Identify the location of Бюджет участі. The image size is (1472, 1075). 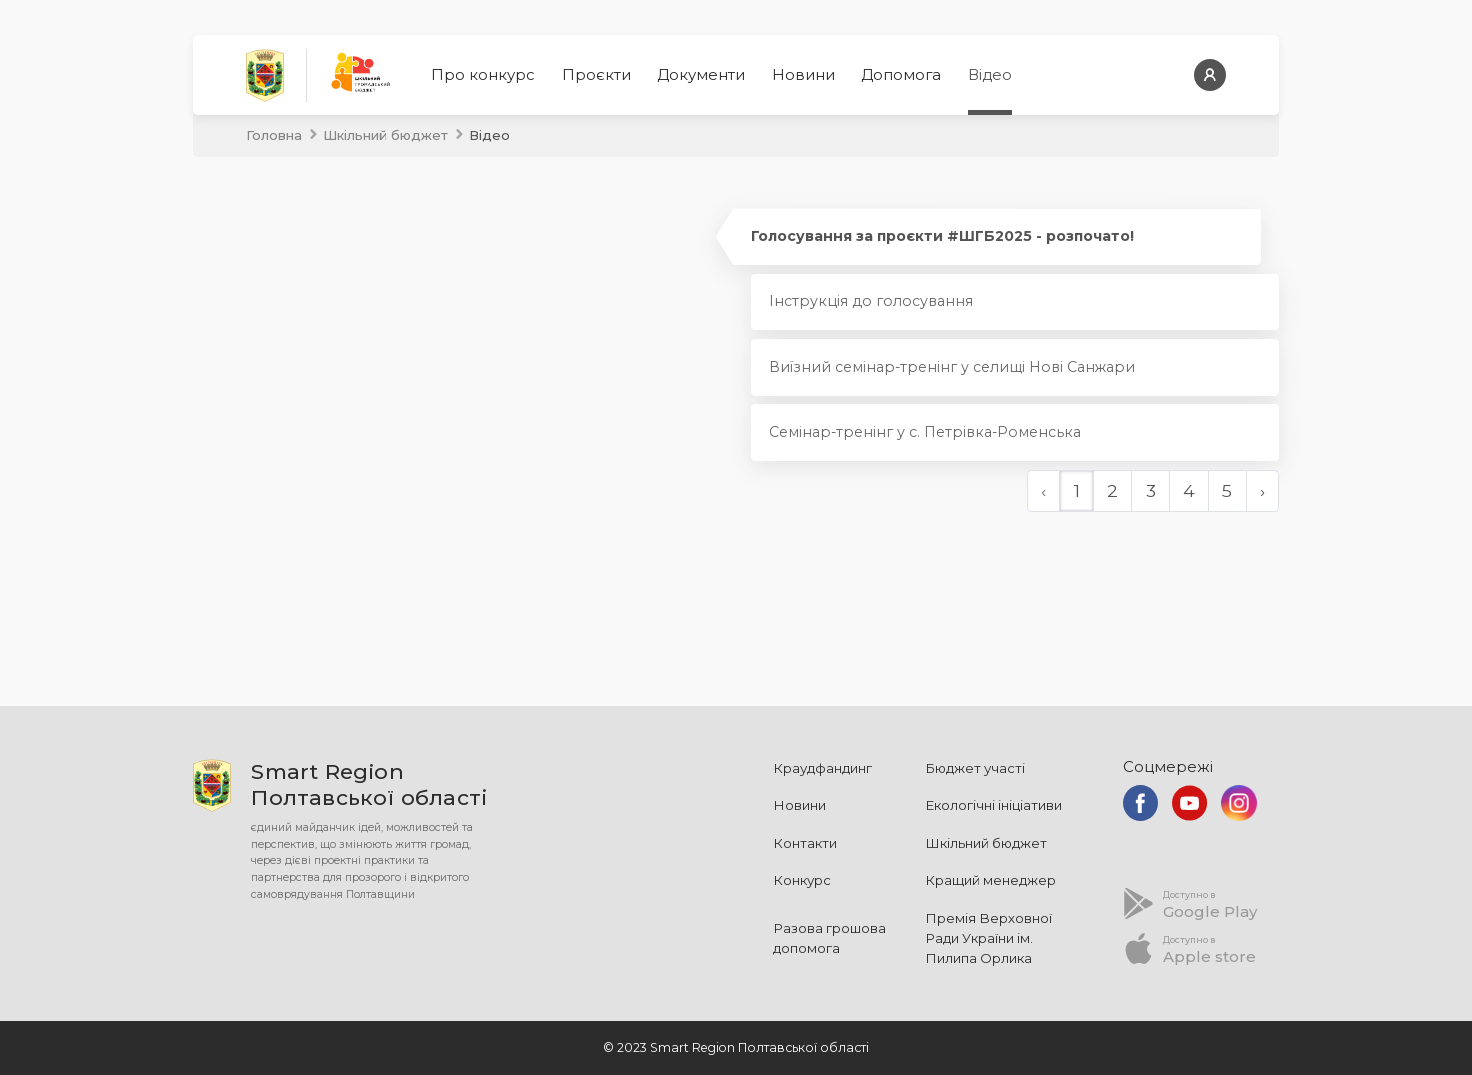
(975, 768).